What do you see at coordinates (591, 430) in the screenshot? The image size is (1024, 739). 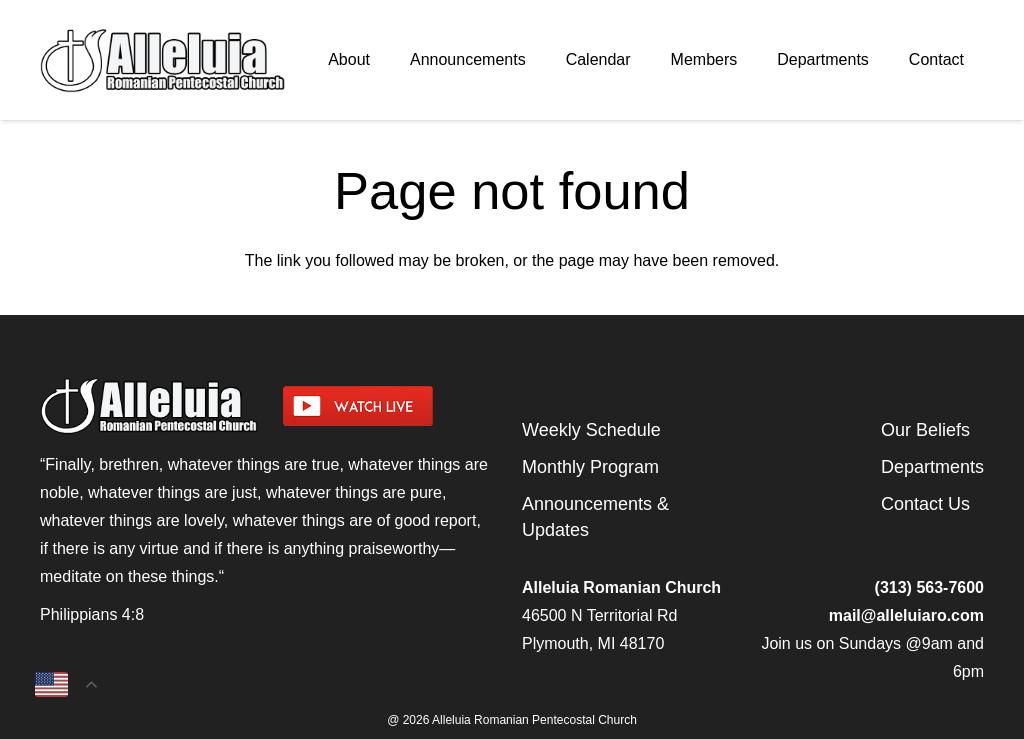 I see `Weekly Schedule` at bounding box center [591, 430].